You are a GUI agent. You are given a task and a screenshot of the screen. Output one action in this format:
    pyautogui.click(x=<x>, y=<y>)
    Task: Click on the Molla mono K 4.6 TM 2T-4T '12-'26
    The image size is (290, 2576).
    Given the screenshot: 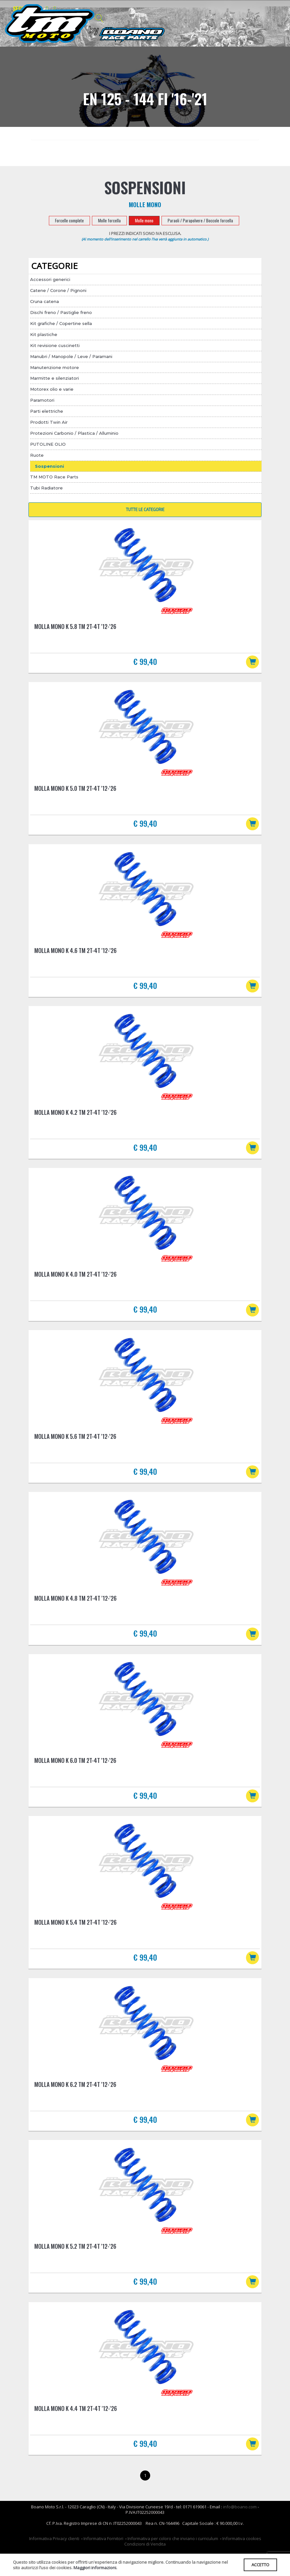 What is the action you would take?
    pyautogui.click(x=75, y=952)
    